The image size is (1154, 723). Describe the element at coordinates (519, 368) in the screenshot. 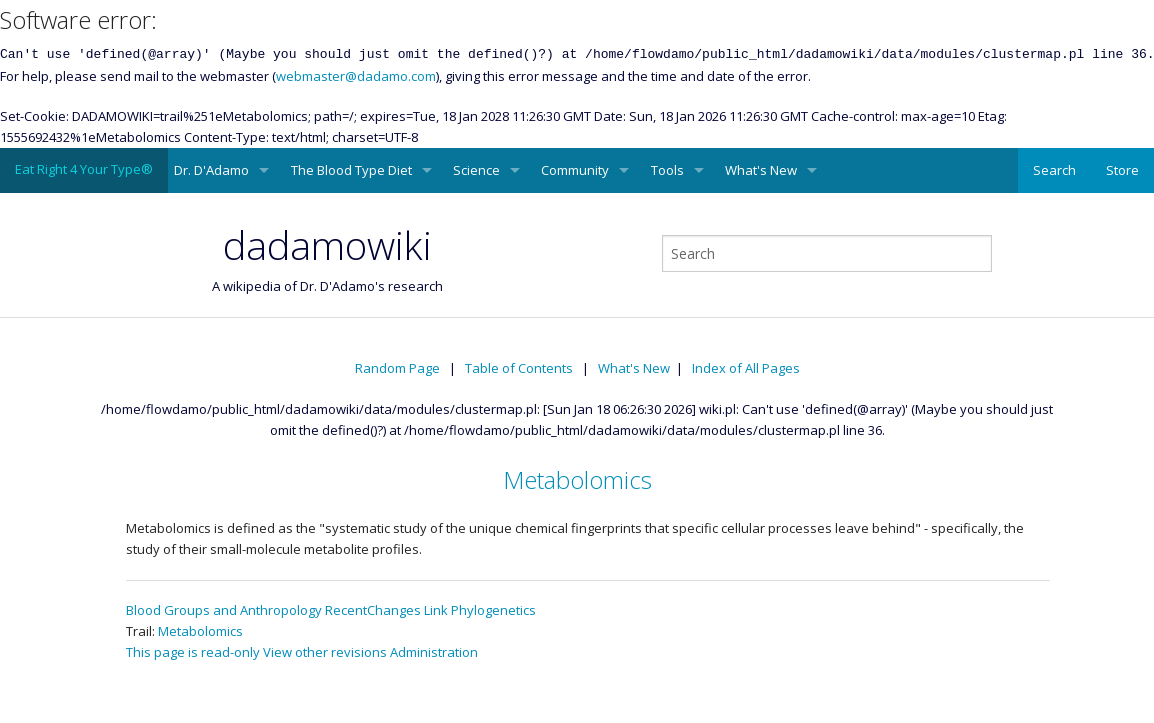

I see `Table of Contents` at that location.